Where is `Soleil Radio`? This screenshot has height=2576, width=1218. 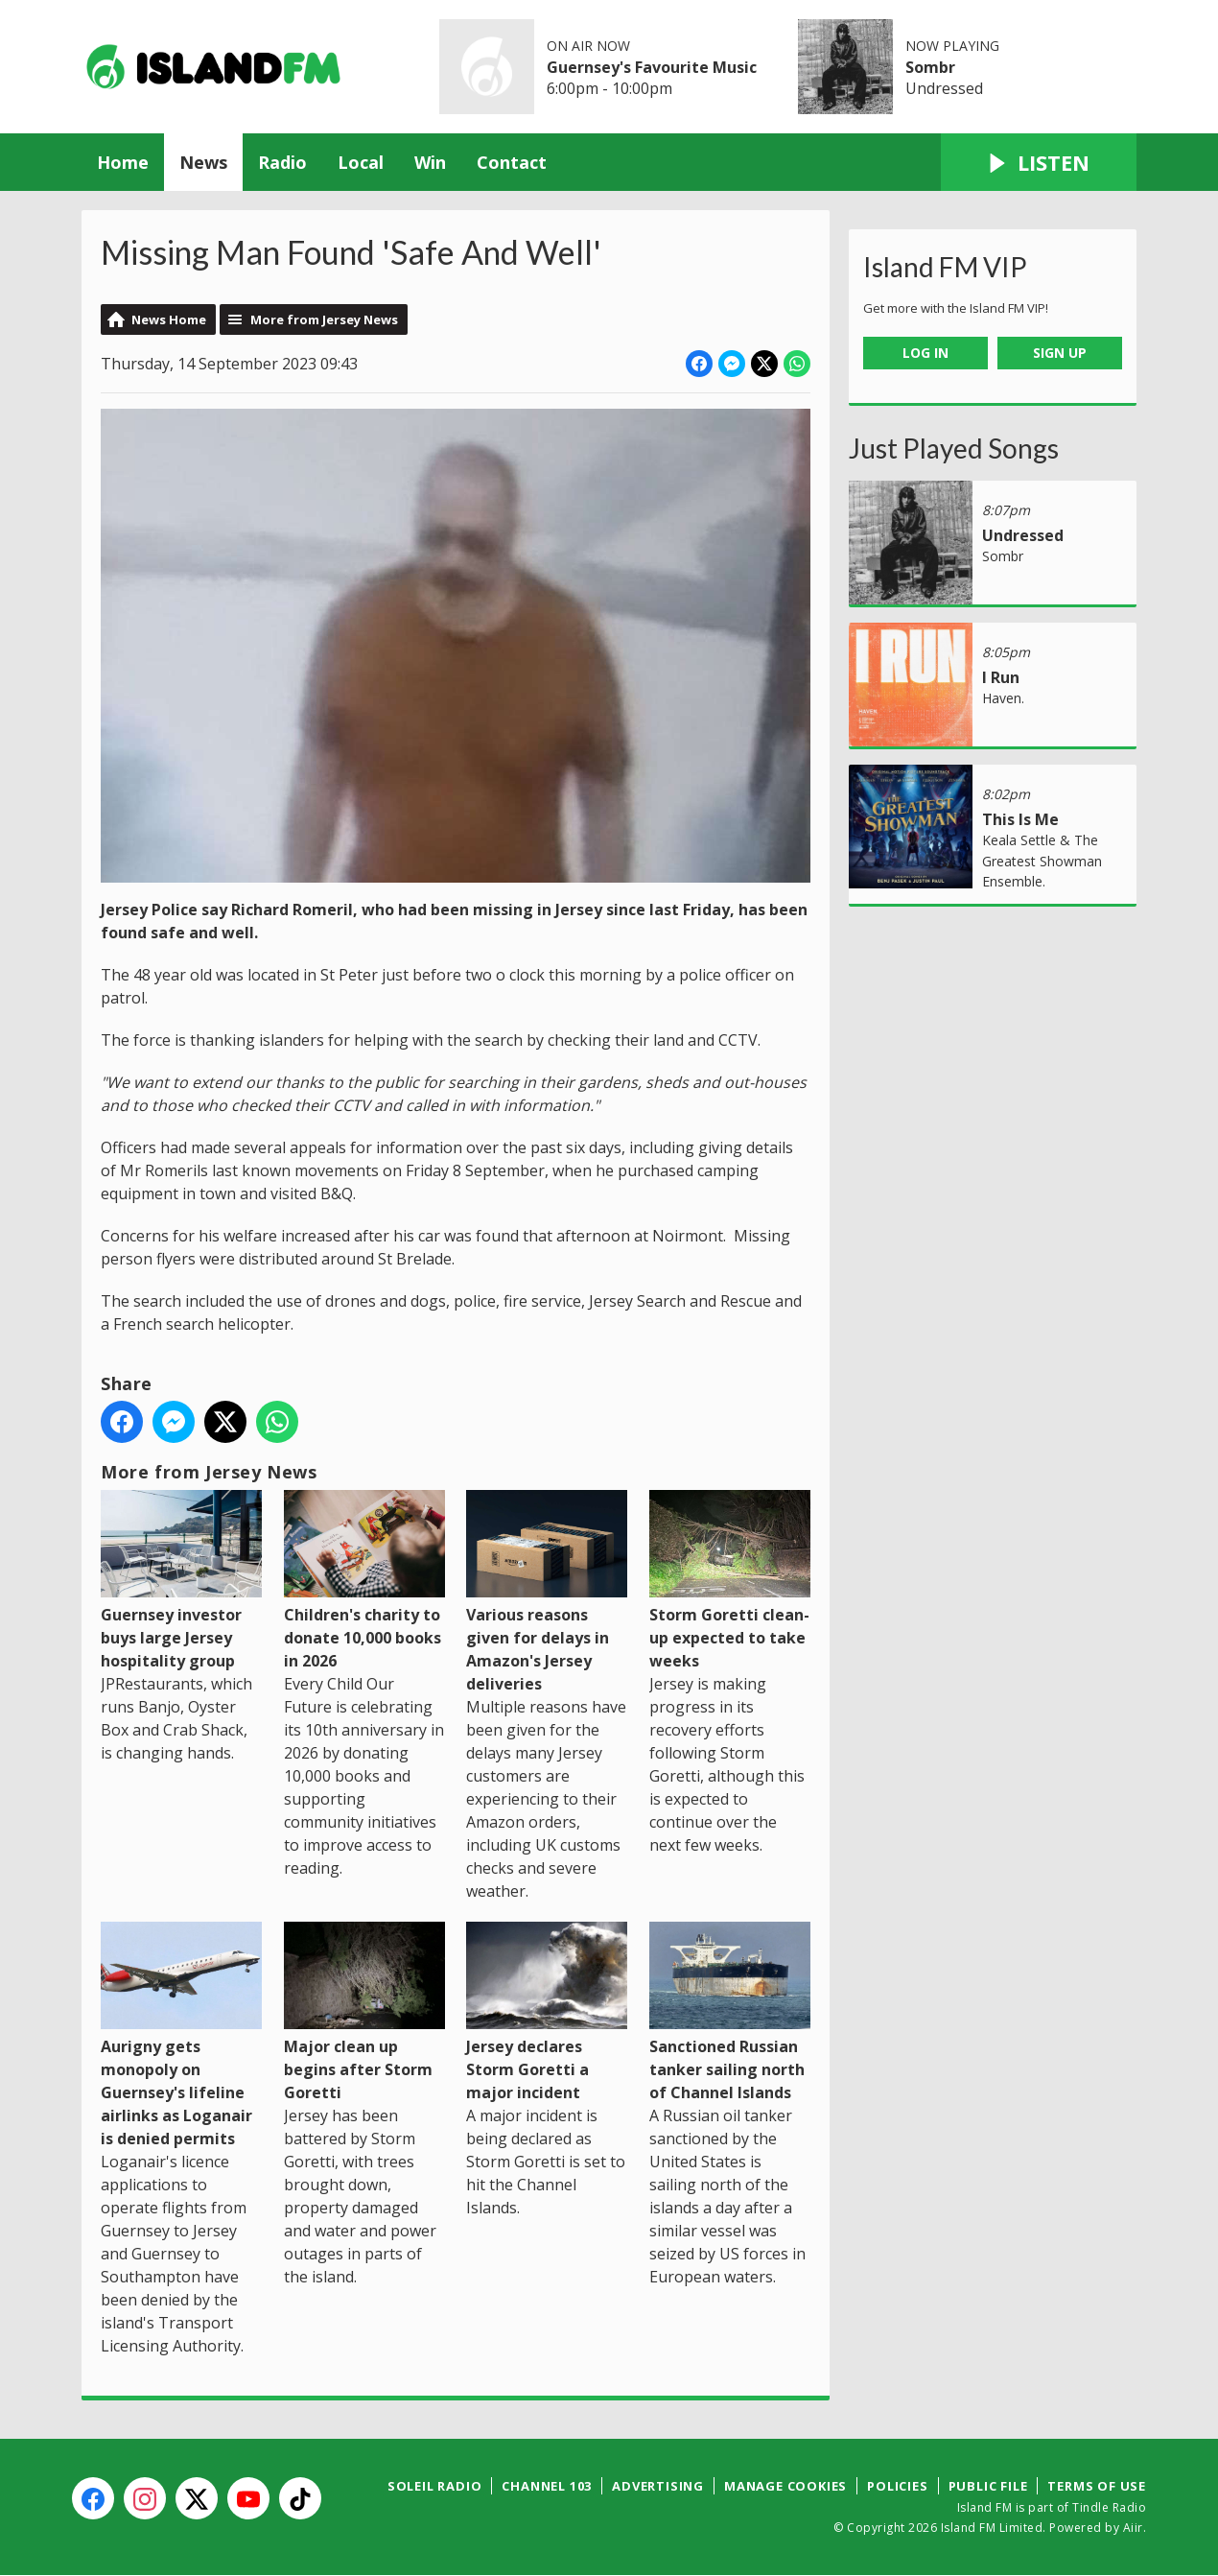
Soleil Radio is located at coordinates (434, 2485).